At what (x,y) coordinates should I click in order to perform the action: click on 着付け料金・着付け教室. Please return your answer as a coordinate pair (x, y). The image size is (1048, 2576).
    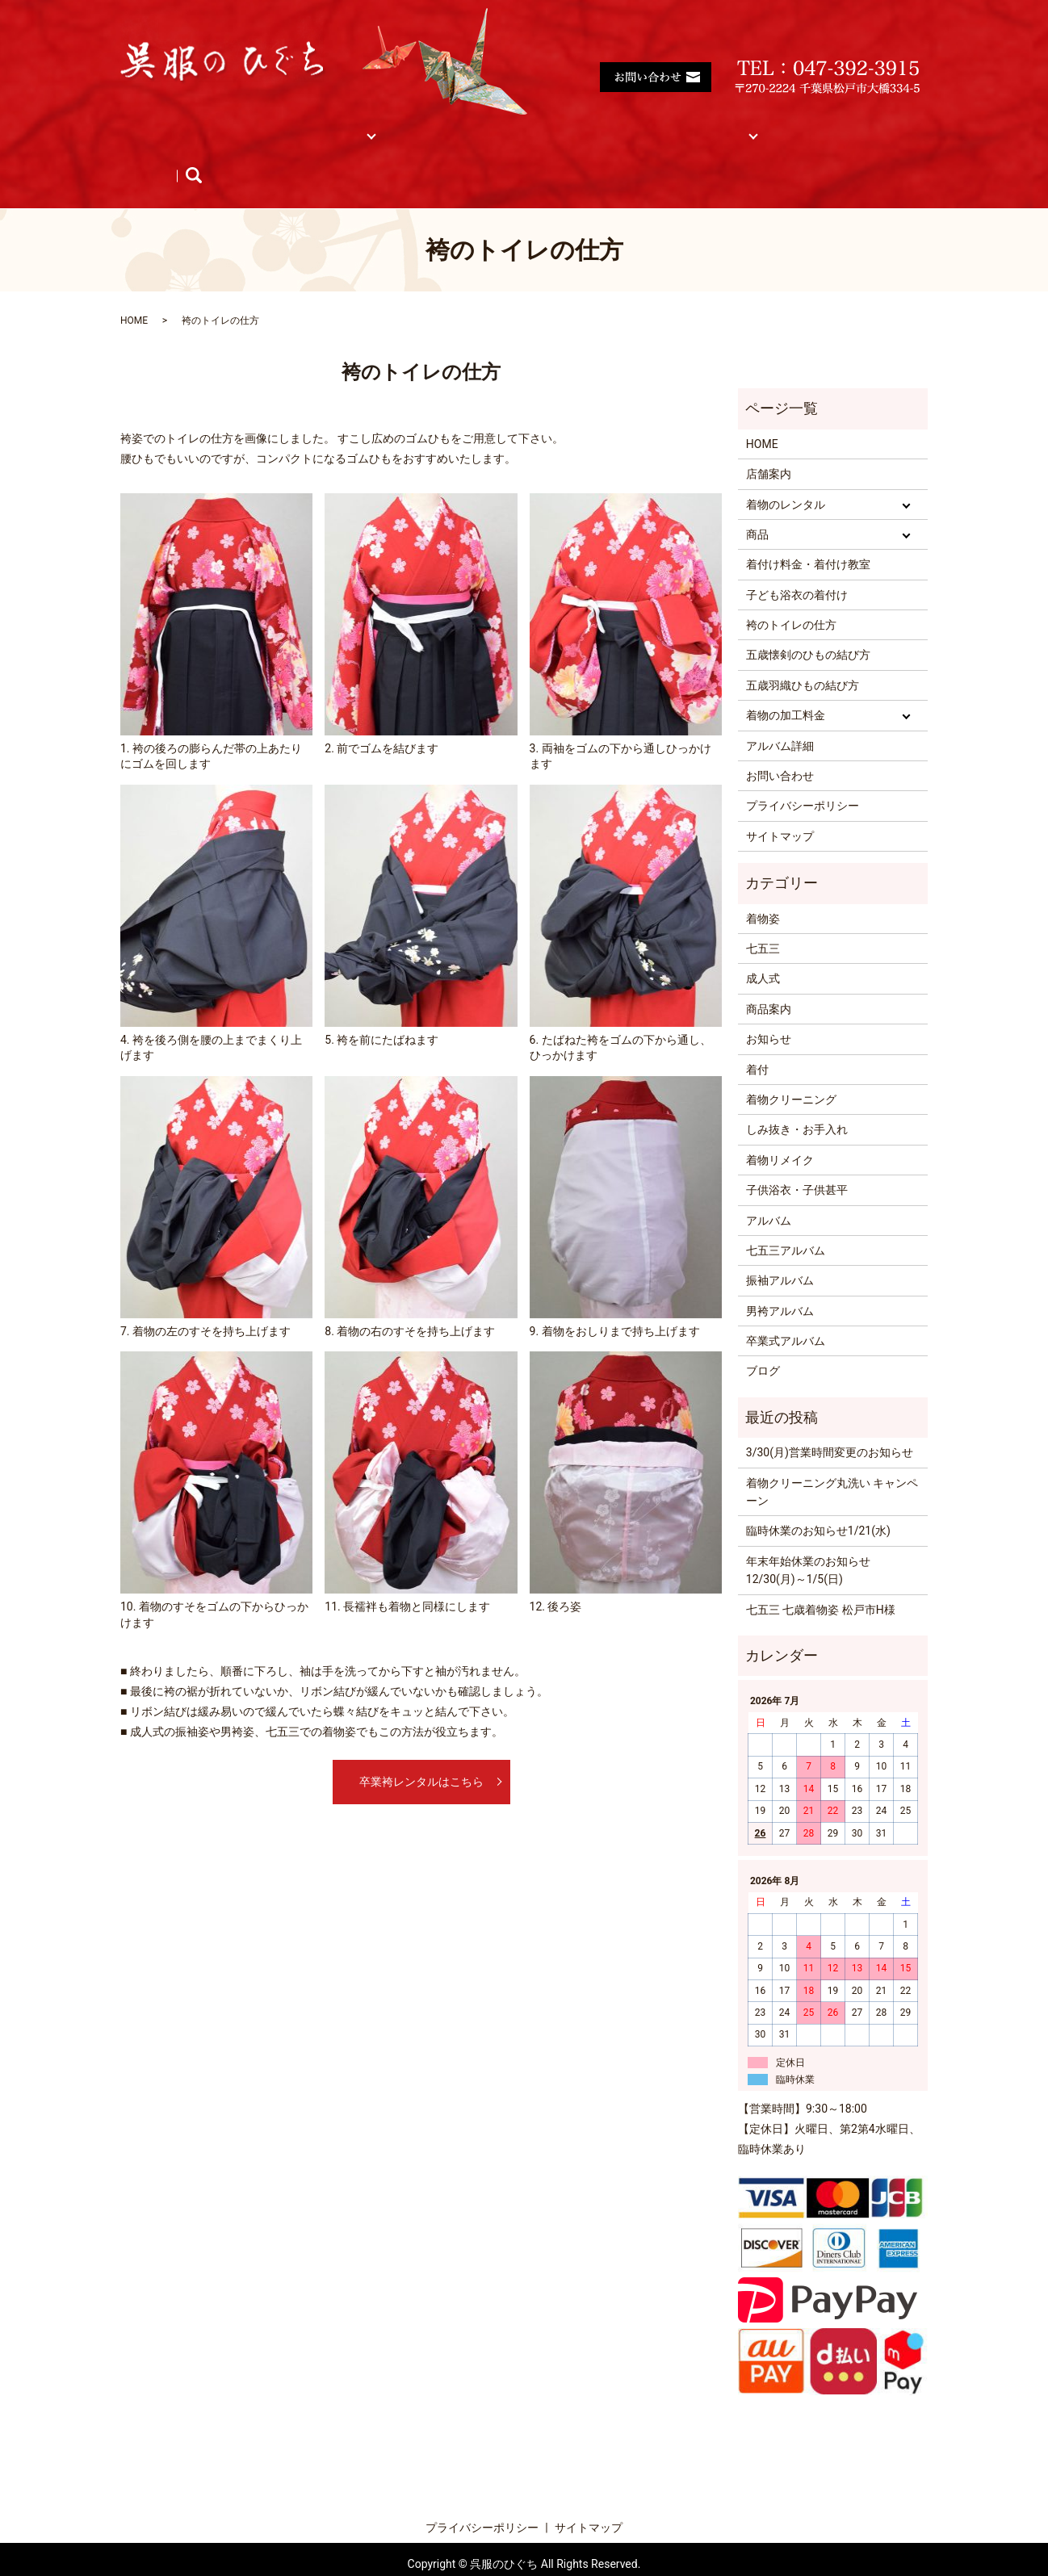
    Looking at the image, I should click on (505, 125).